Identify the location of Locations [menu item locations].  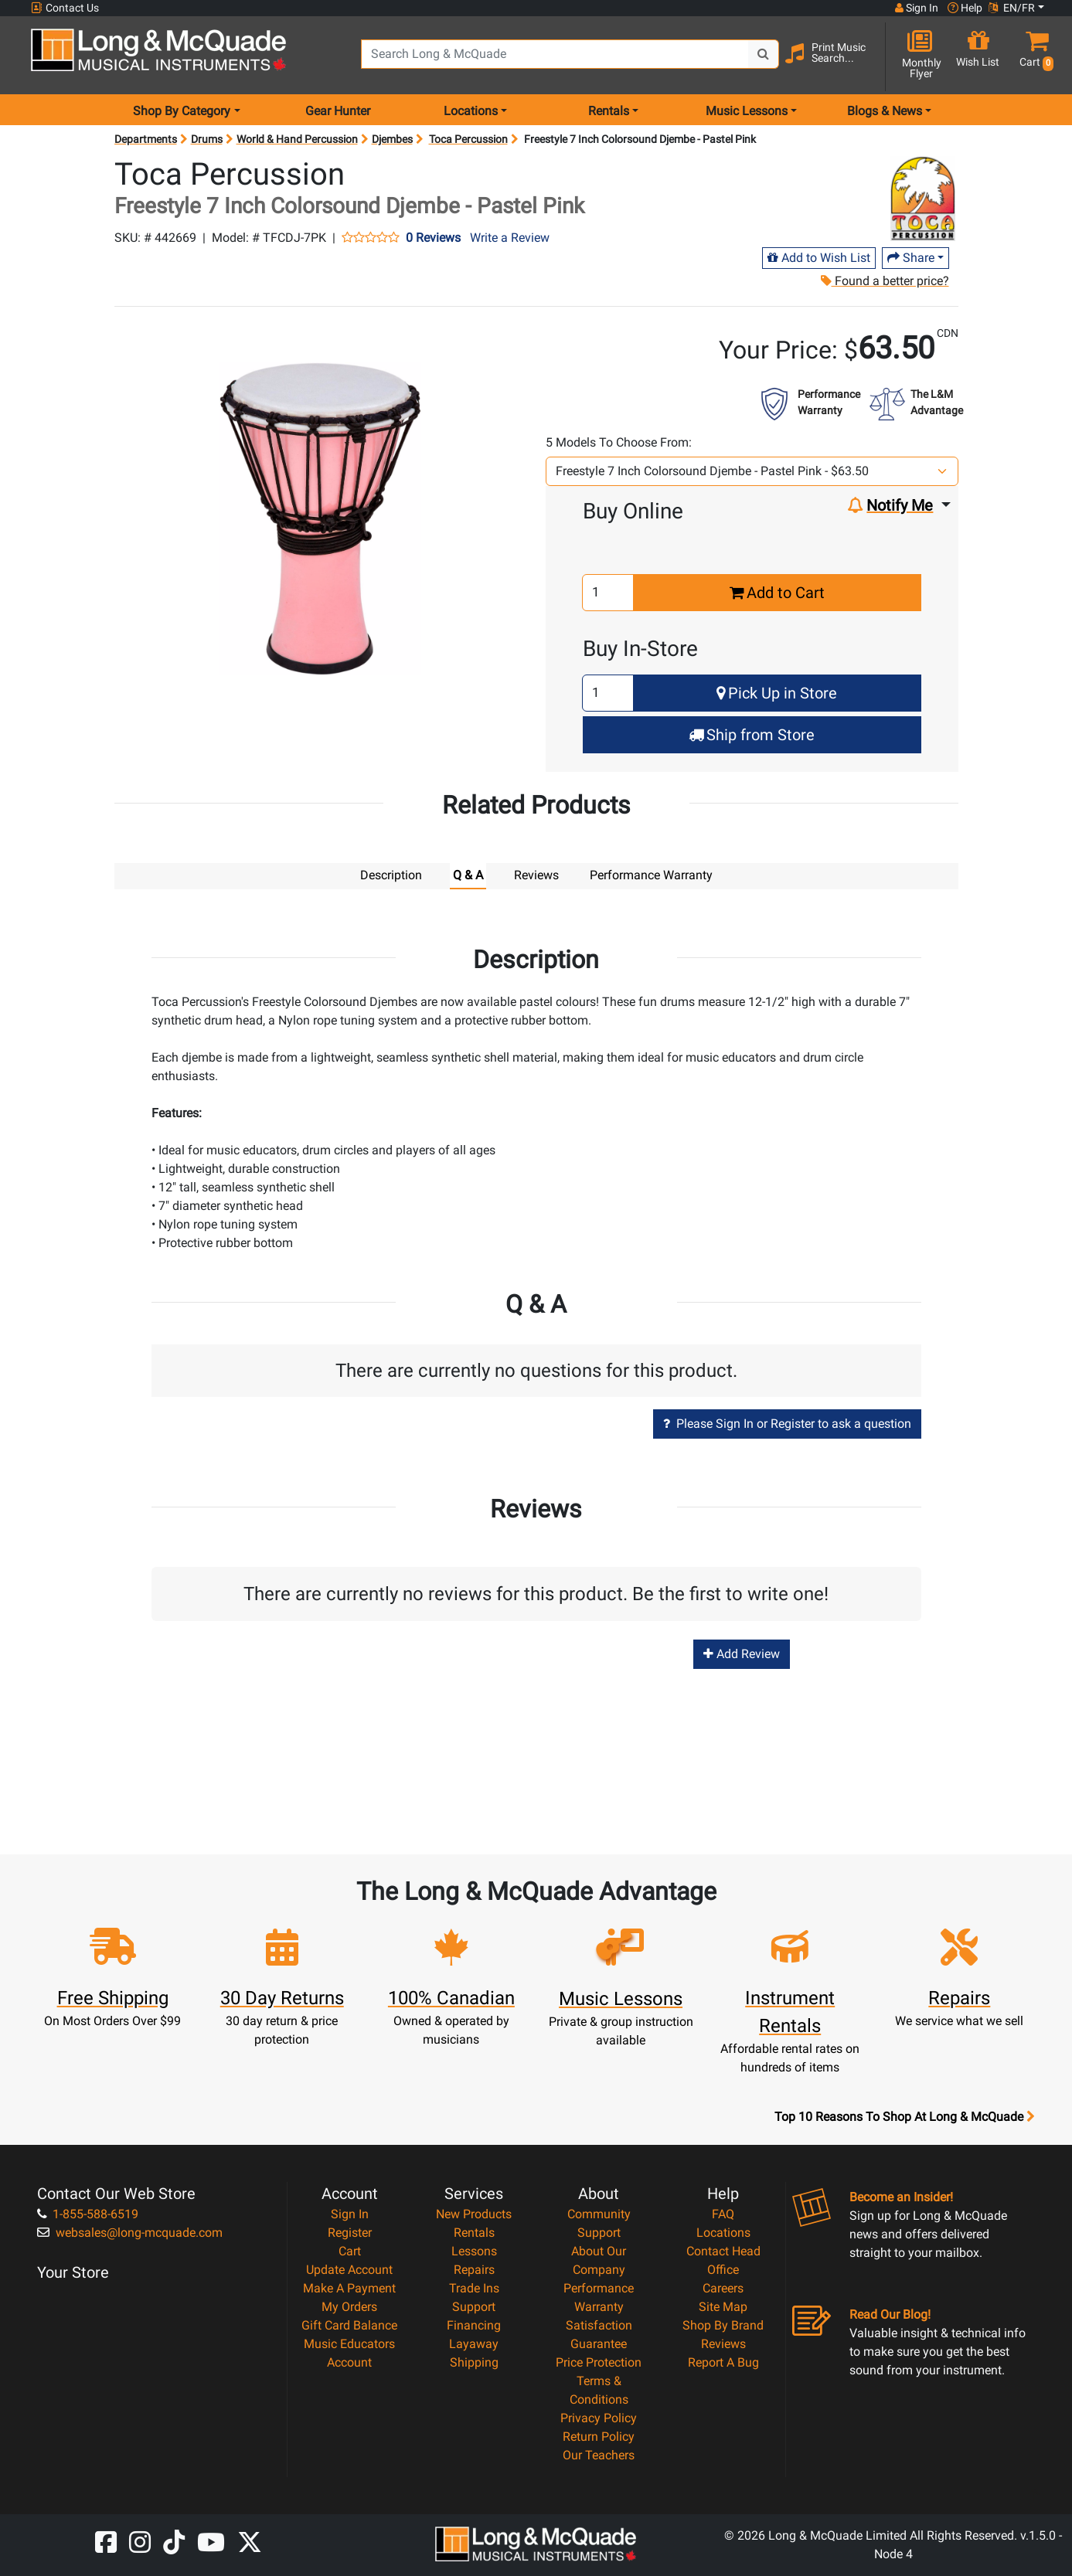
(471, 111).